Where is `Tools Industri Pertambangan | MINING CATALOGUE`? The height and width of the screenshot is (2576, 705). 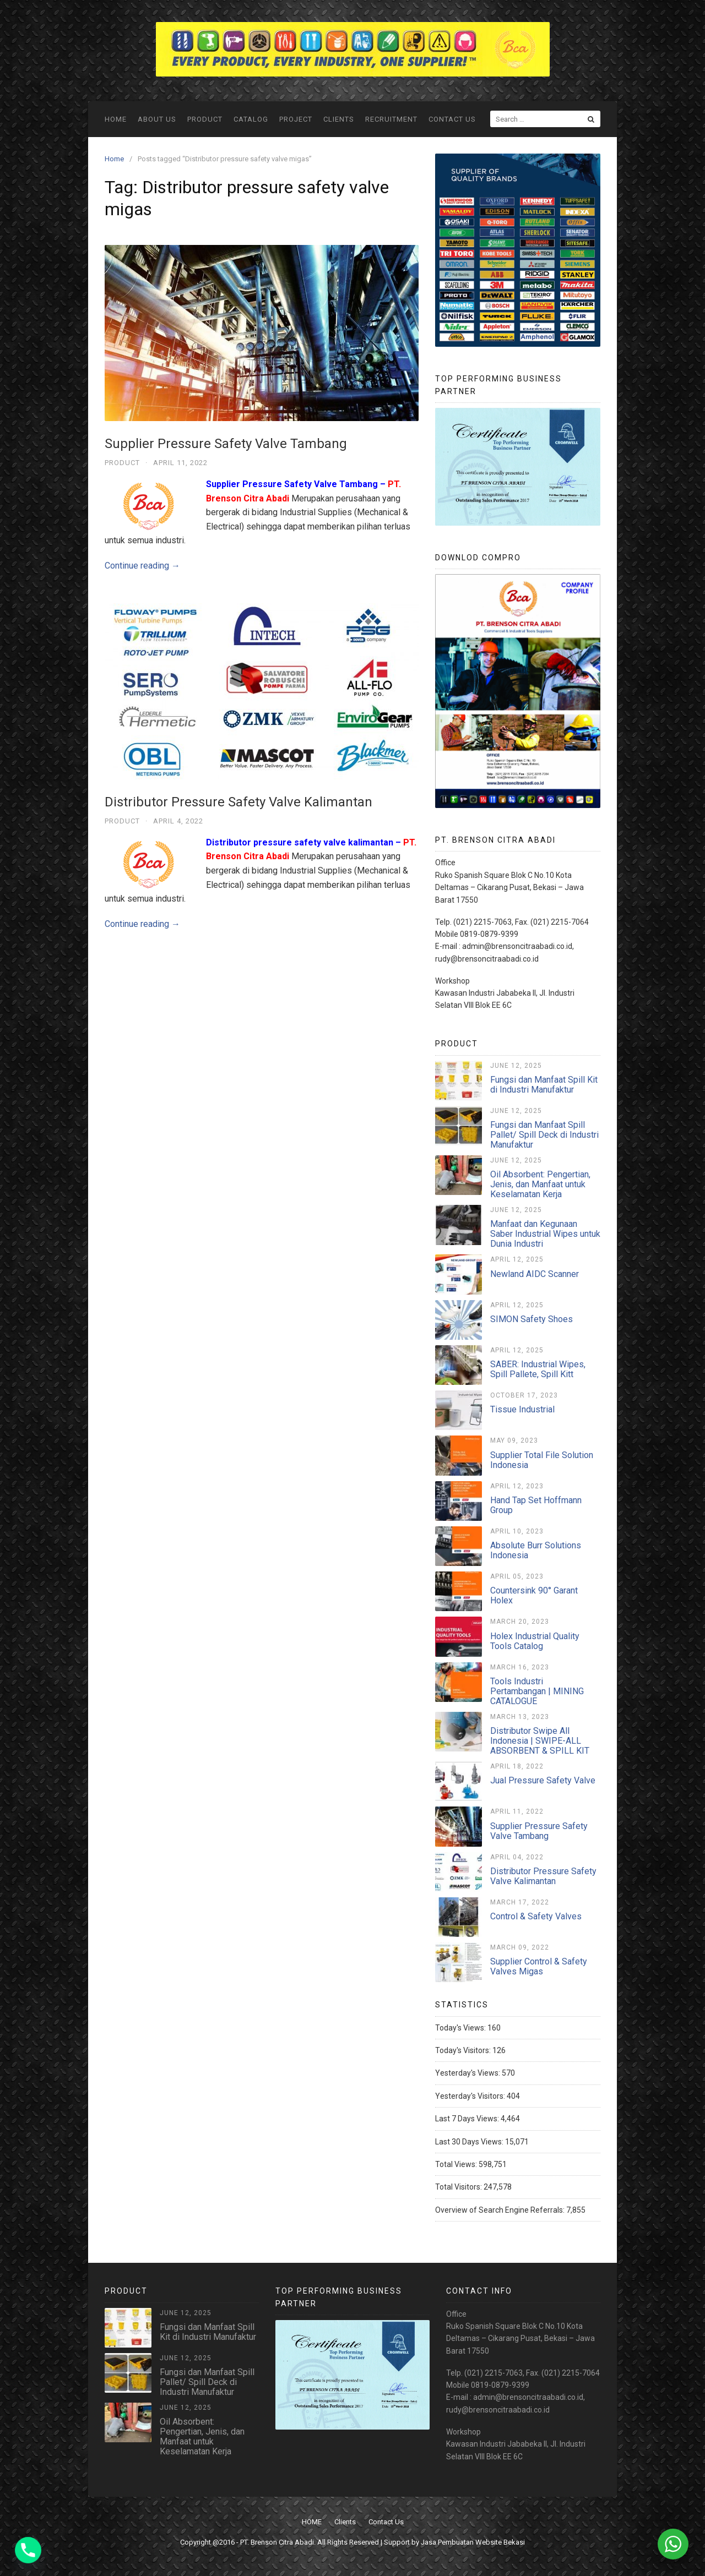
Tools Industri Pertambangan | MINING CATALOGUE is located at coordinates (537, 1691).